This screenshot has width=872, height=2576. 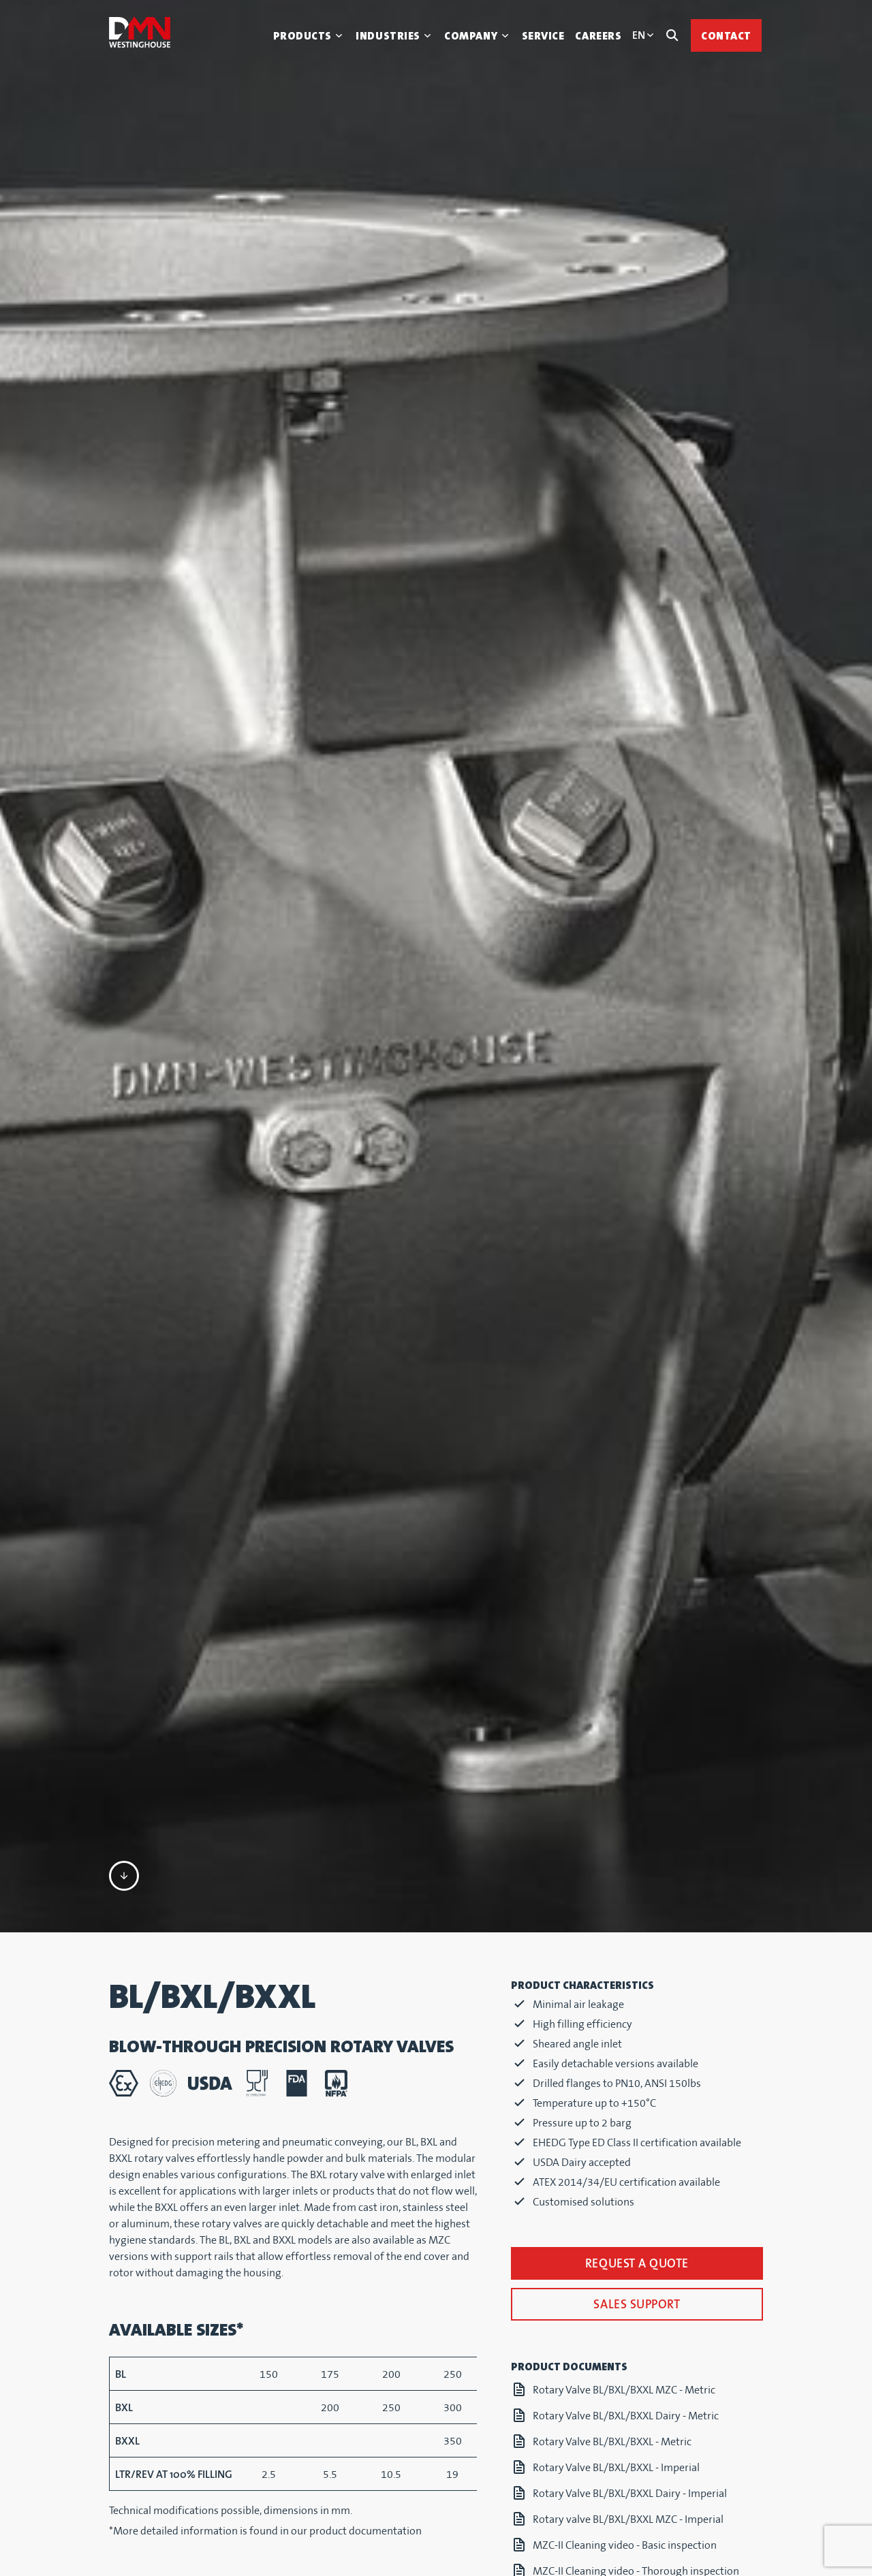 What do you see at coordinates (637, 2003) in the screenshot?
I see `Request a quote` at bounding box center [637, 2003].